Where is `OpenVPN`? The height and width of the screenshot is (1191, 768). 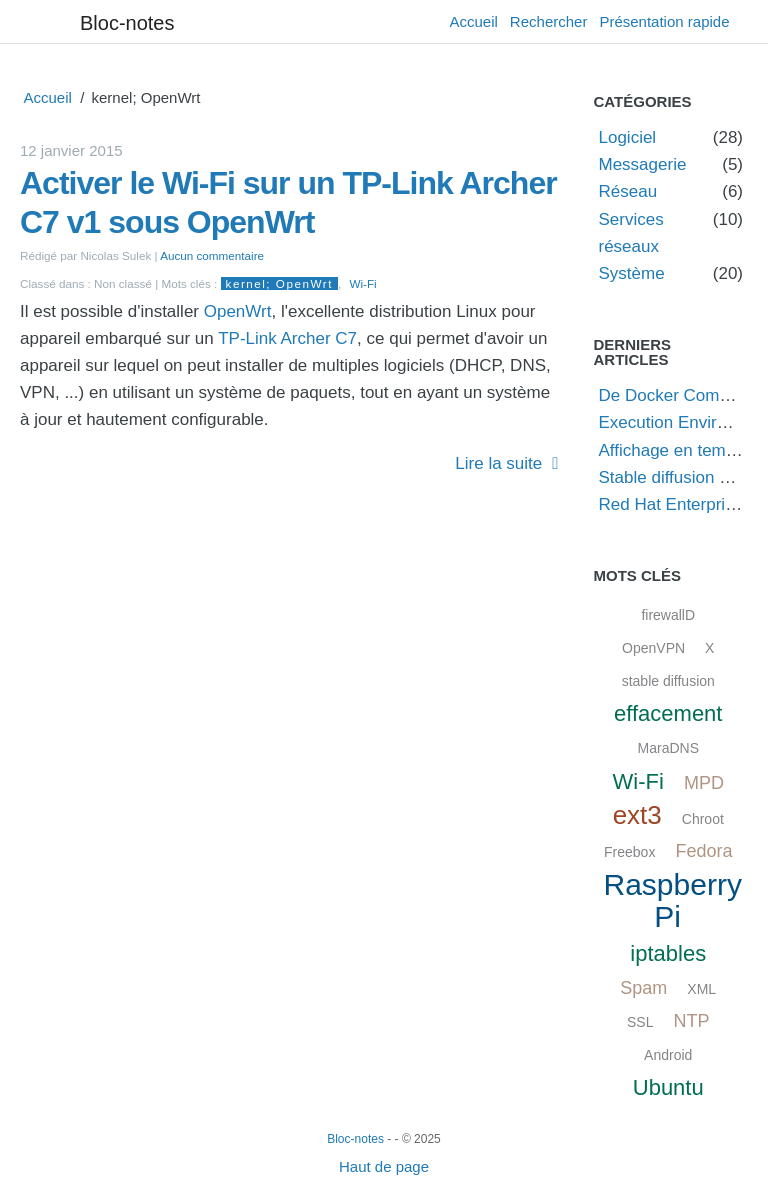
OpenVPN is located at coordinates (653, 648).